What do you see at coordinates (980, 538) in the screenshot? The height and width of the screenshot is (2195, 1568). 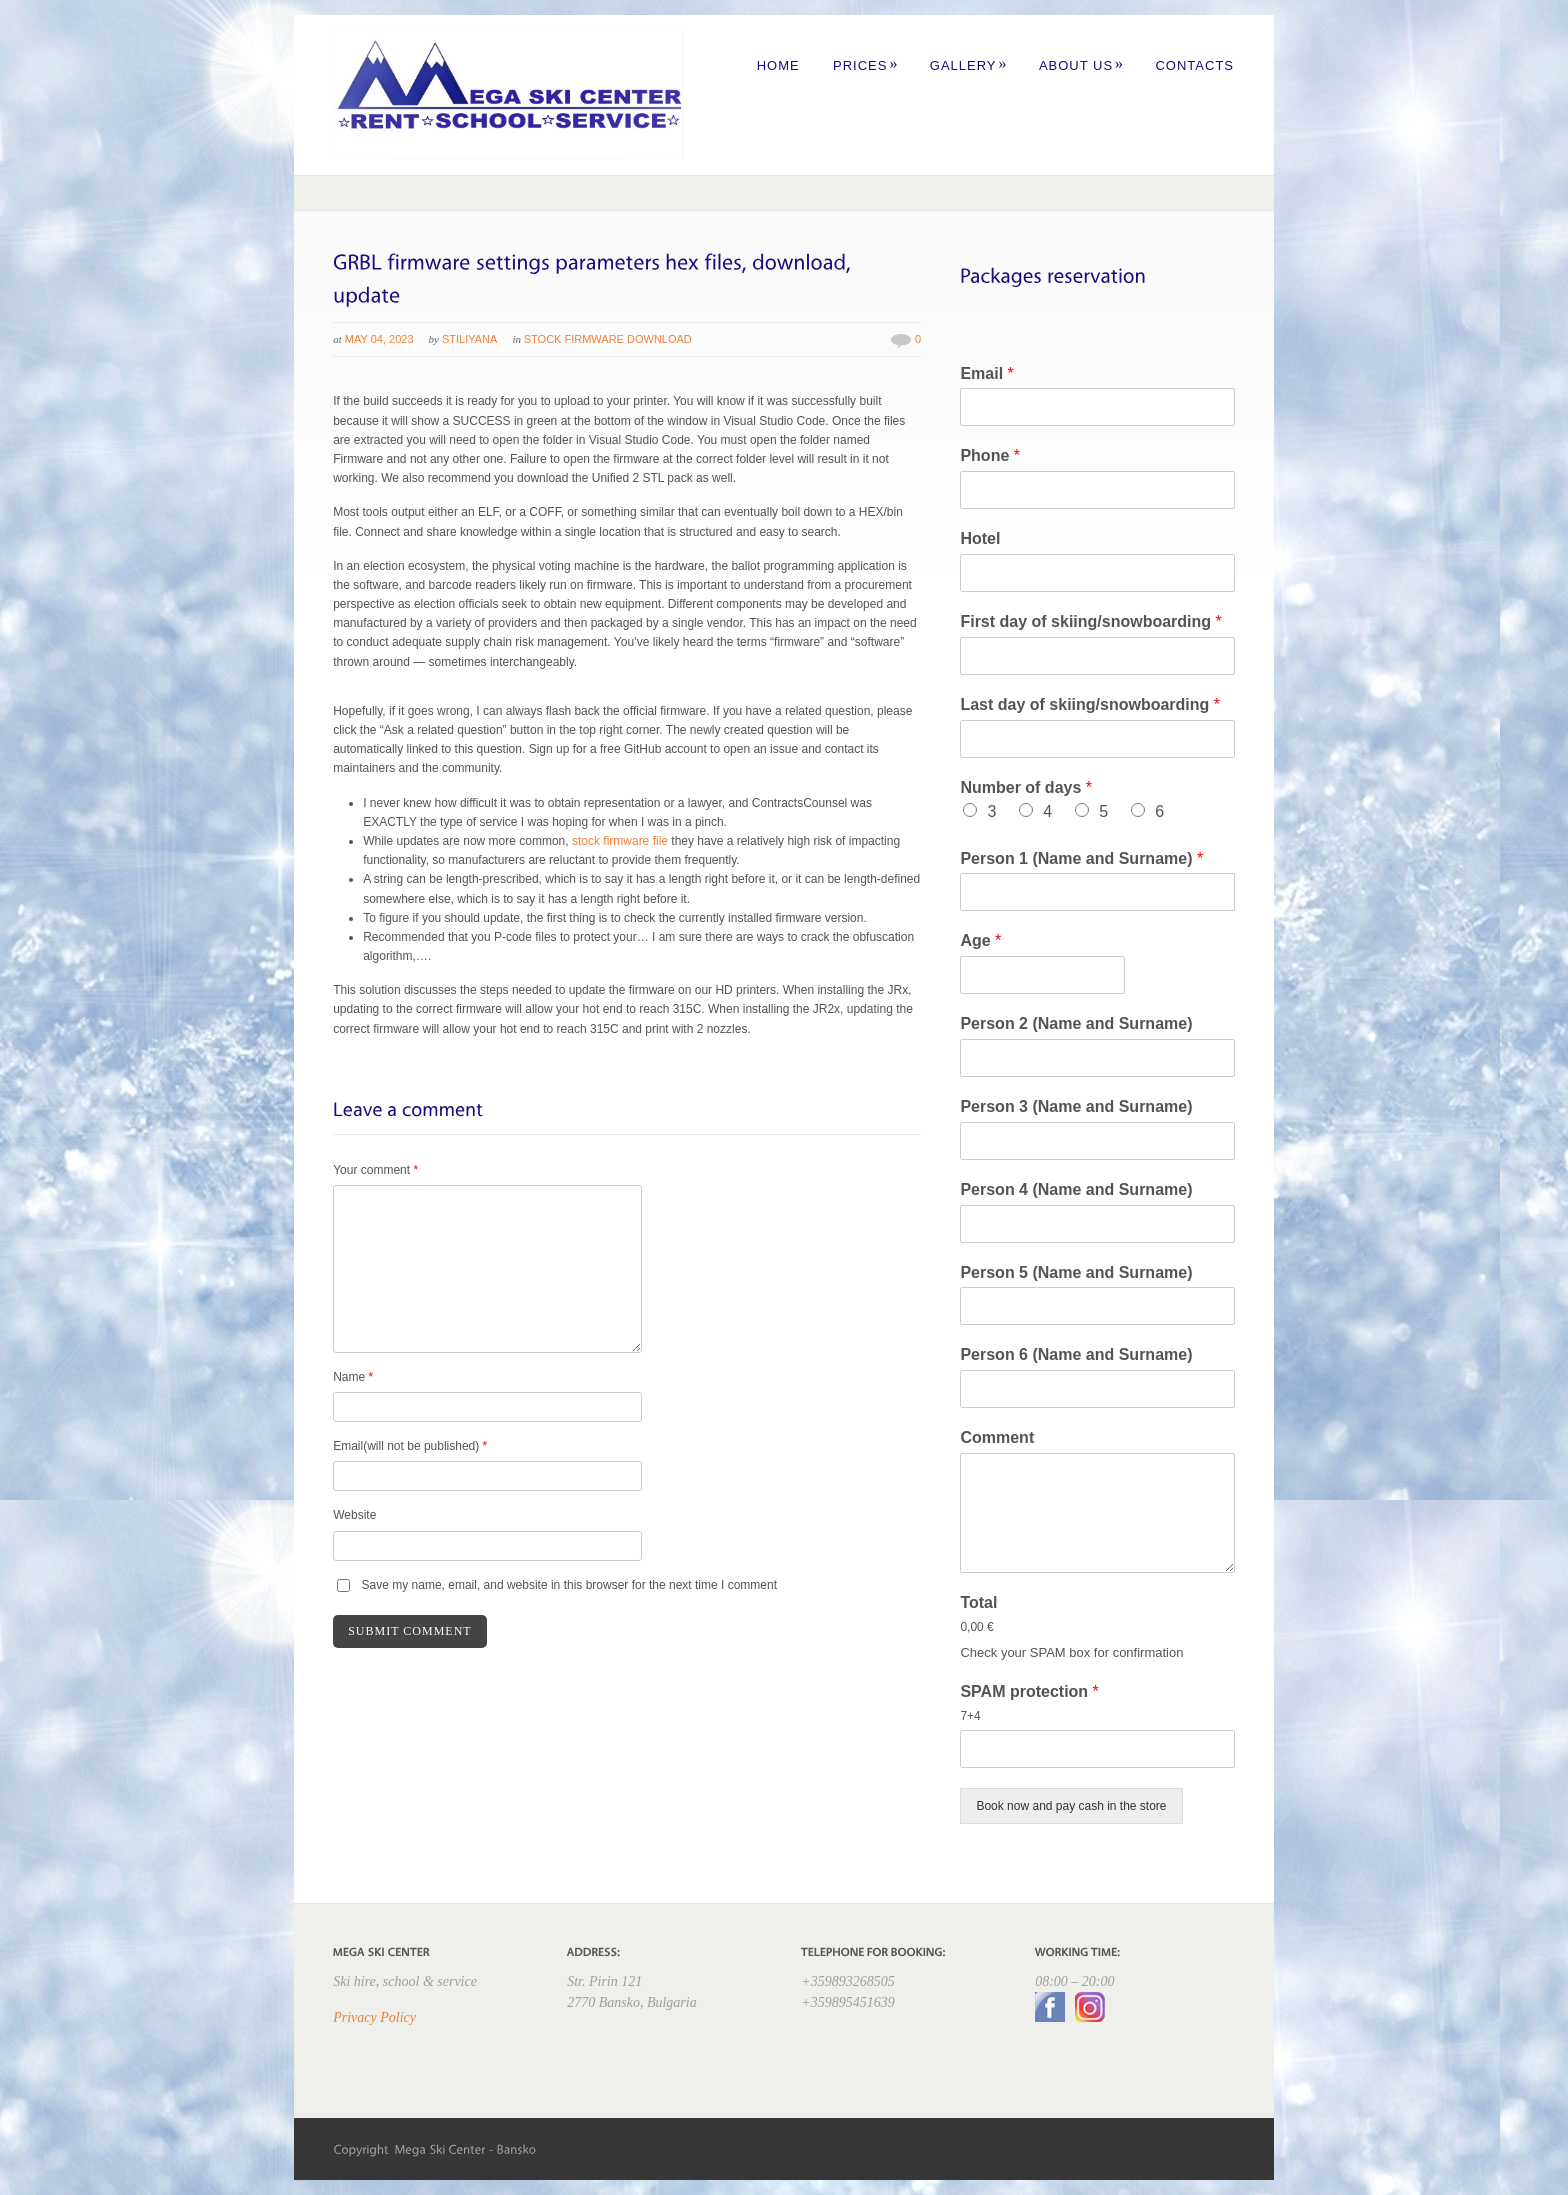 I see `Hotel` at bounding box center [980, 538].